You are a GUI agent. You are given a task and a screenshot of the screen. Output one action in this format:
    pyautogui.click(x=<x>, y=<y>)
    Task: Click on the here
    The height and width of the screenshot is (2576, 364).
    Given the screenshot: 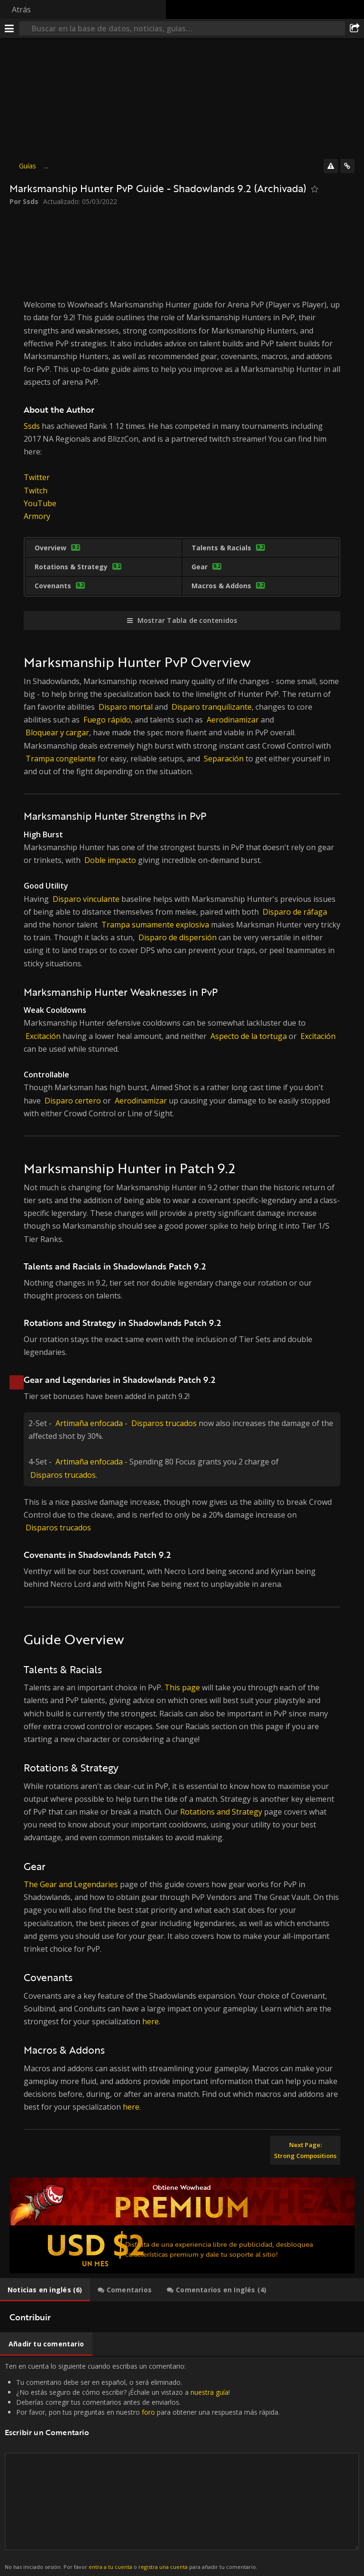 What is the action you would take?
    pyautogui.click(x=150, y=2021)
    